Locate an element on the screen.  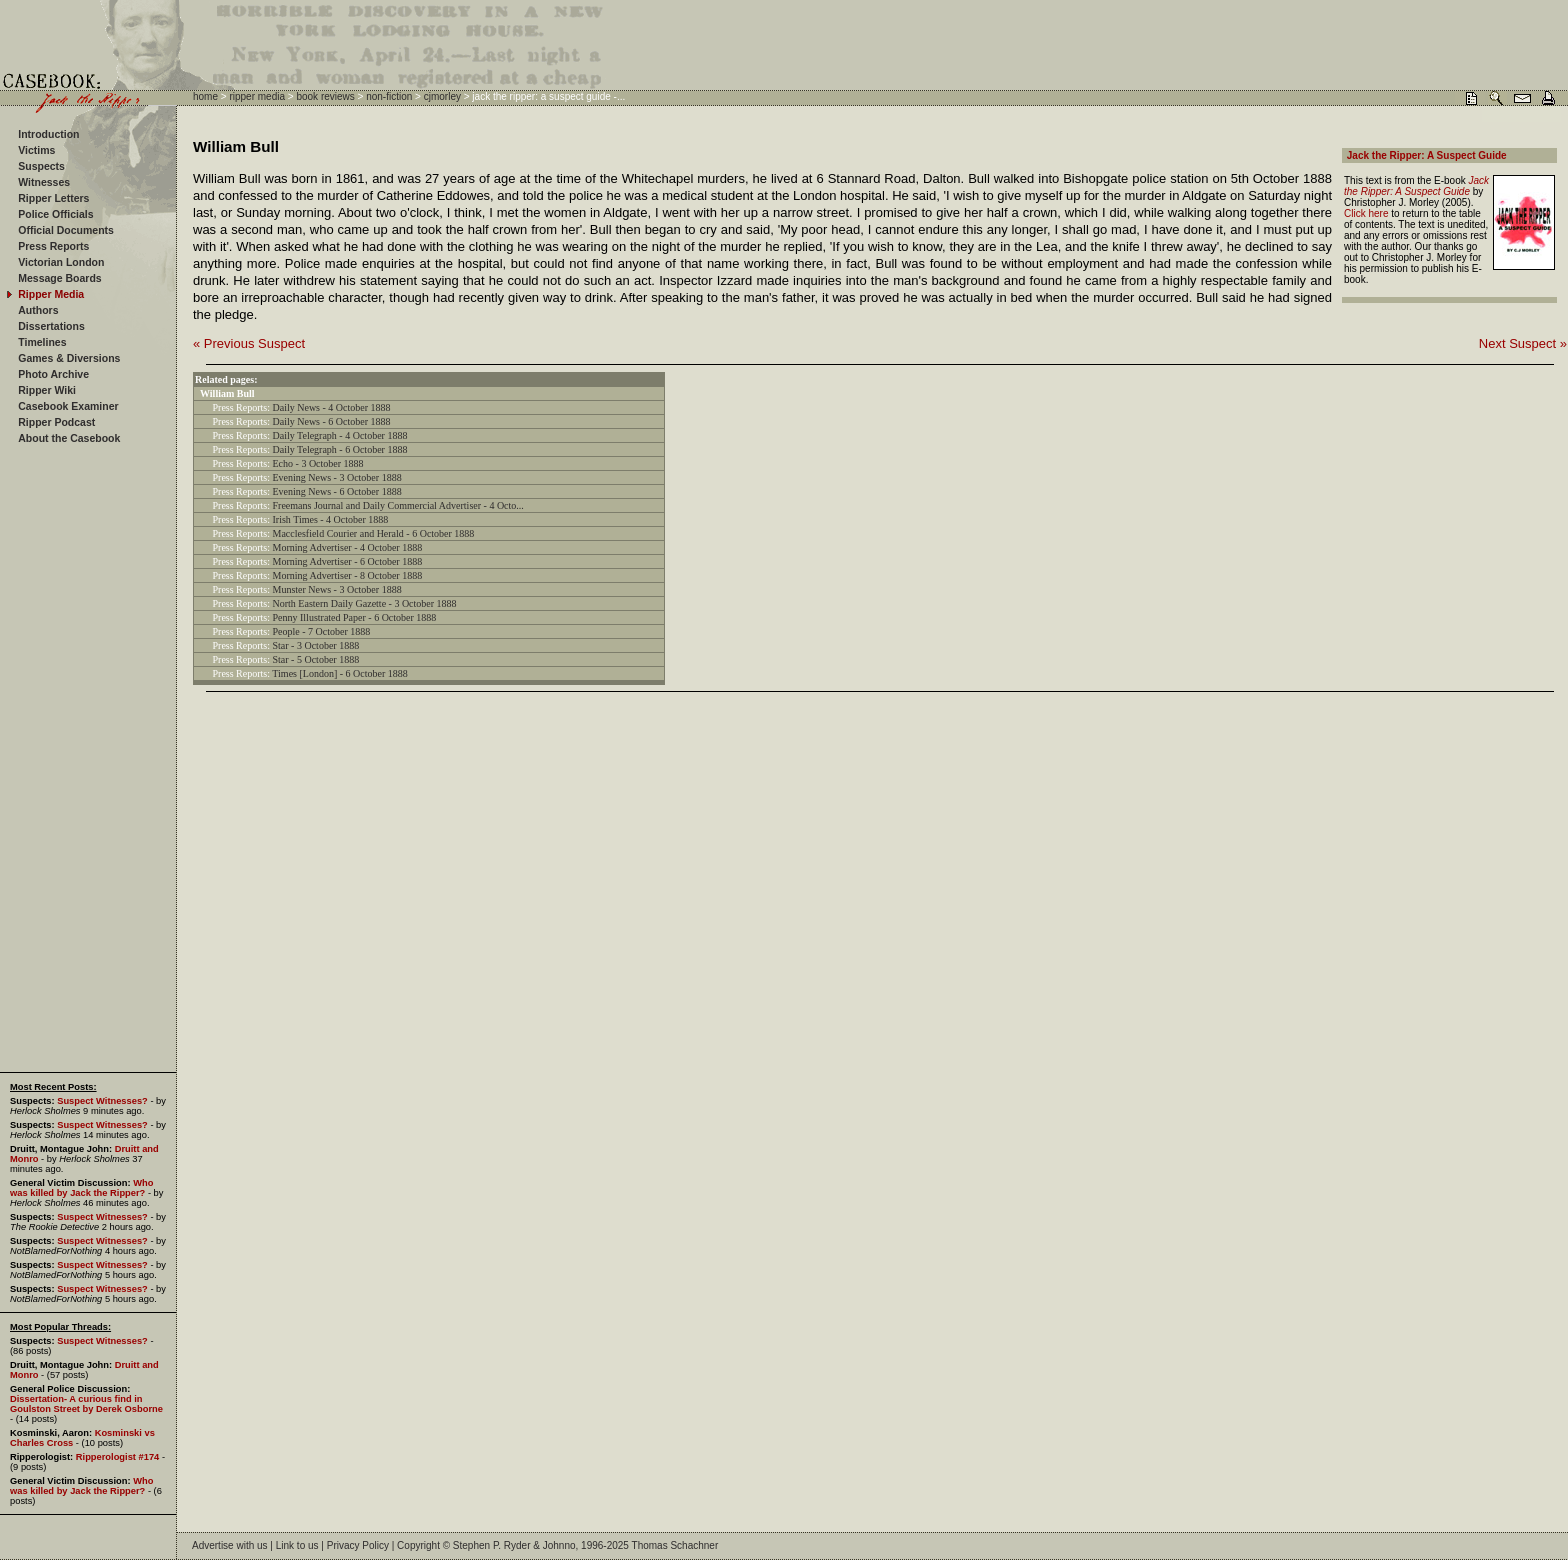
Ripper Media is located at coordinates (51, 294).